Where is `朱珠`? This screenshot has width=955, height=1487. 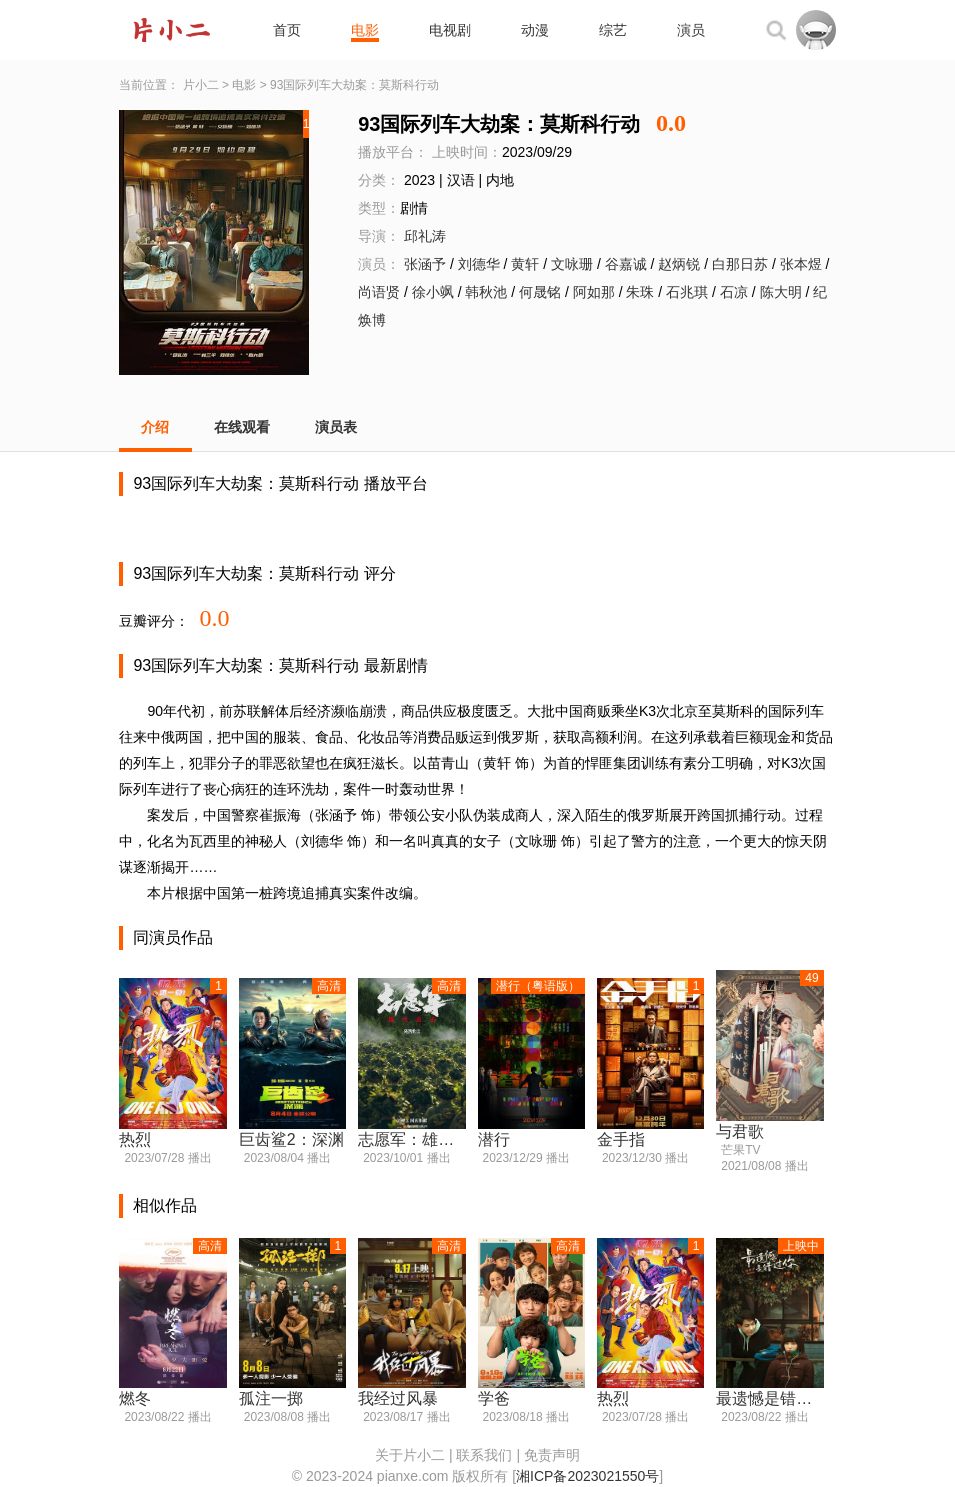 朱珠 is located at coordinates (640, 292).